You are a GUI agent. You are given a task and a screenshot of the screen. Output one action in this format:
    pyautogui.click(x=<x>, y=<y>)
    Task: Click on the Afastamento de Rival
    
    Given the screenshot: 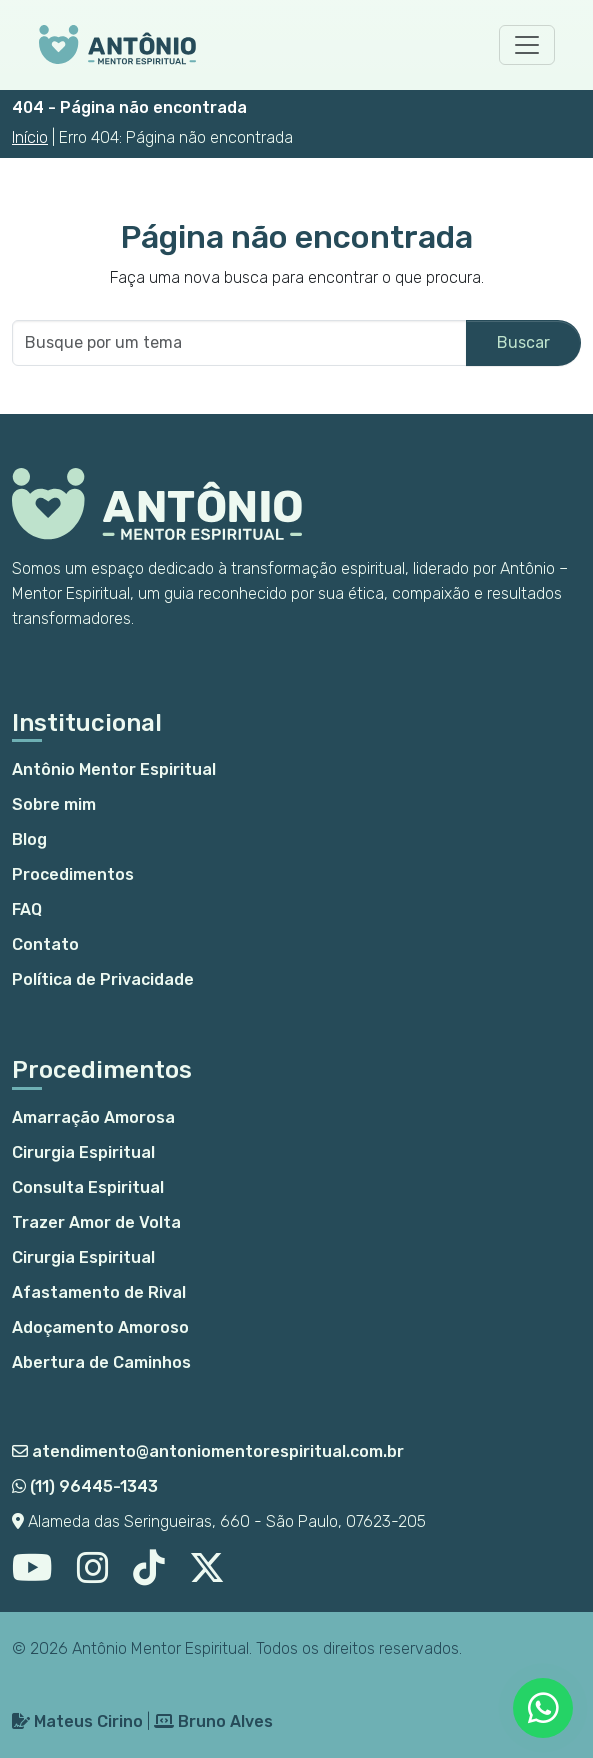 What is the action you would take?
    pyautogui.click(x=99, y=1292)
    